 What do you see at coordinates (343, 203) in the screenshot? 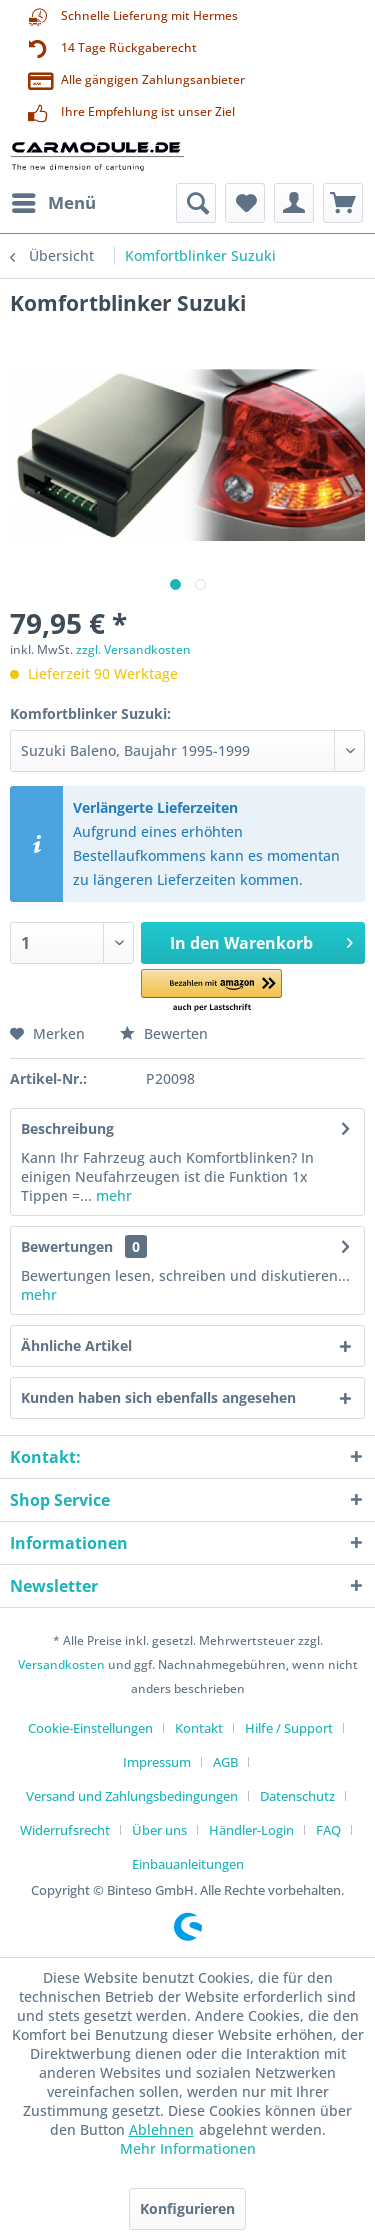
I see `[Warenkorb]` at bounding box center [343, 203].